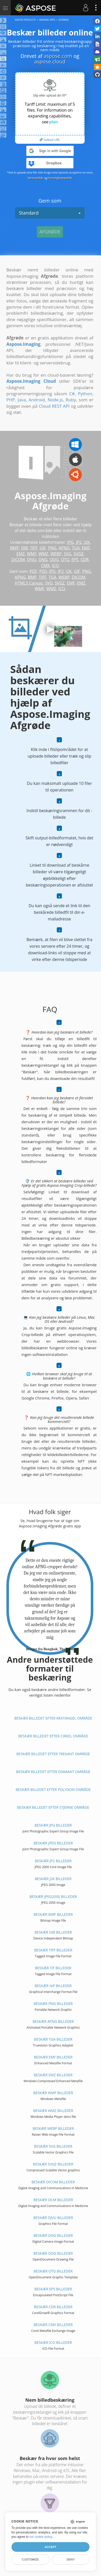 This screenshot has width=101, height=2576. Describe the element at coordinates (37, 400) in the screenshot. I see `Android` at that location.